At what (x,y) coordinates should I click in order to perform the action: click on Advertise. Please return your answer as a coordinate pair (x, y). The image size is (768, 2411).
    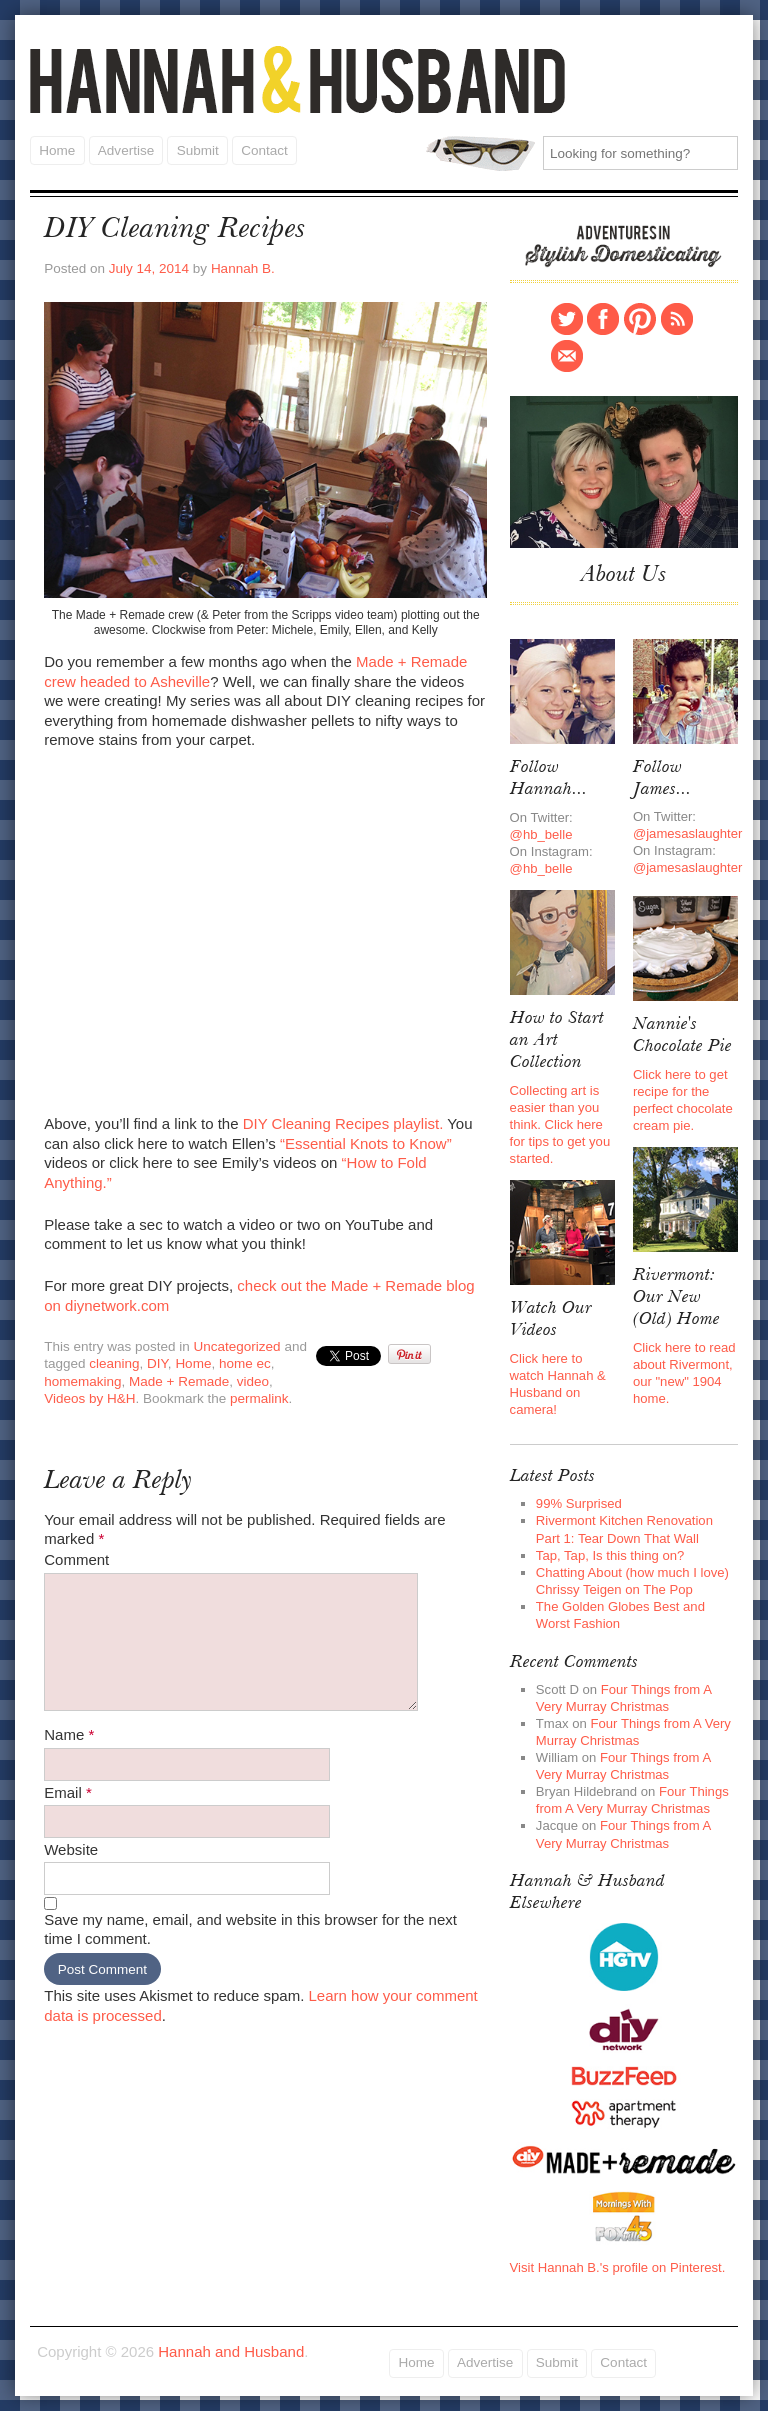
    Looking at the image, I should click on (125, 149).